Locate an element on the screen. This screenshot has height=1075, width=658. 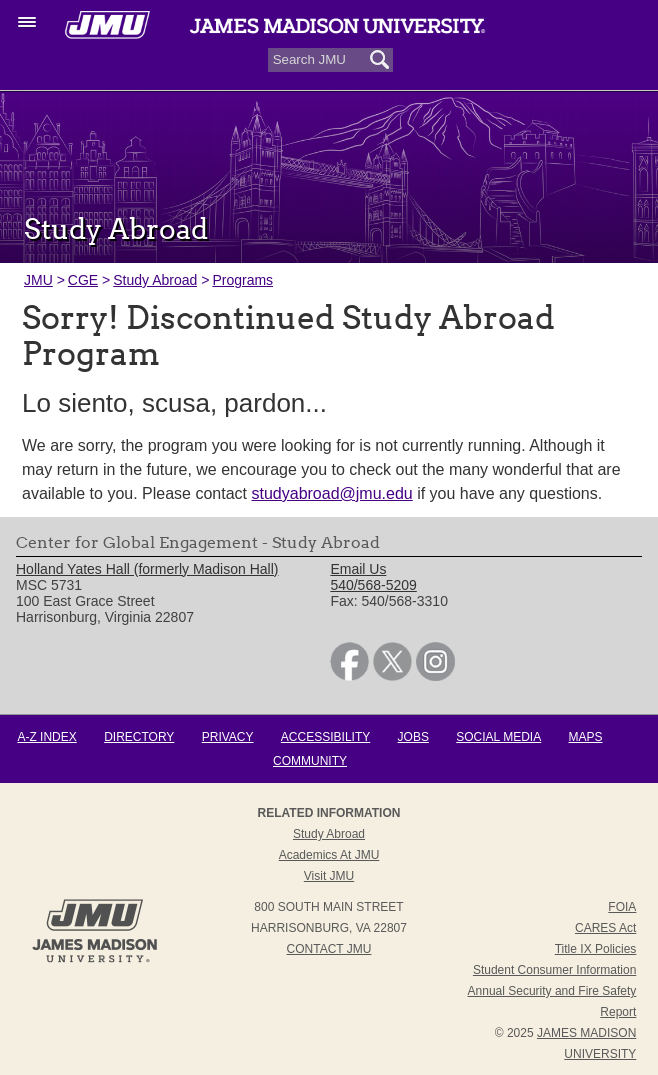
Title IX Policies is located at coordinates (596, 949).